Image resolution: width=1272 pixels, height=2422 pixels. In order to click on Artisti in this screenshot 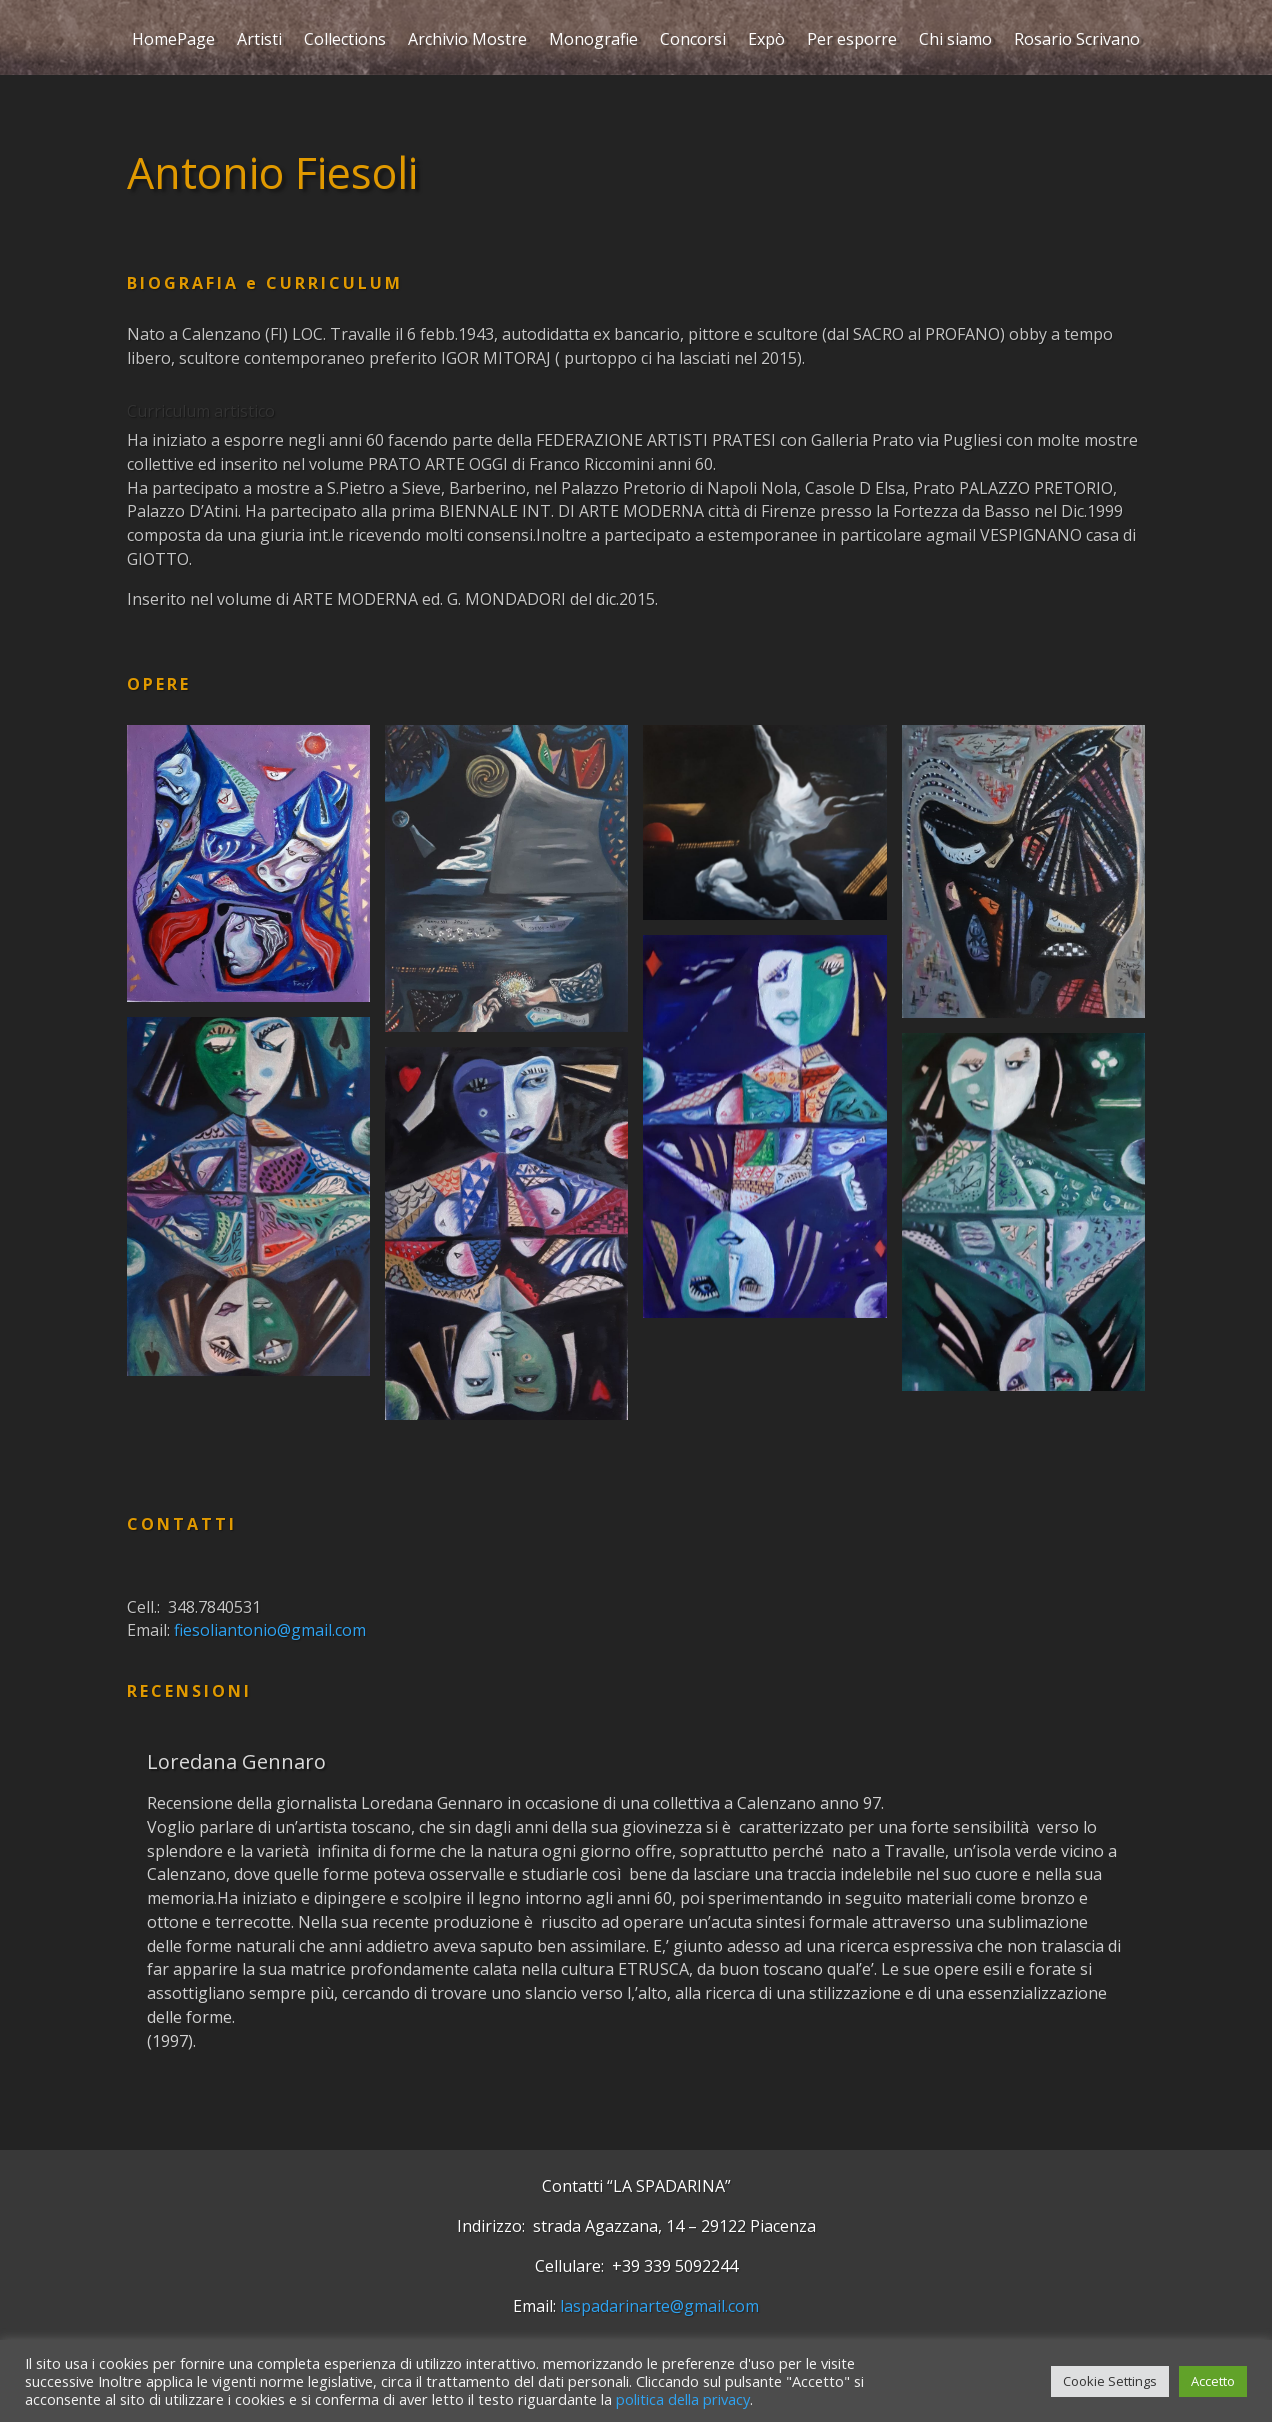, I will do `click(259, 41)`.